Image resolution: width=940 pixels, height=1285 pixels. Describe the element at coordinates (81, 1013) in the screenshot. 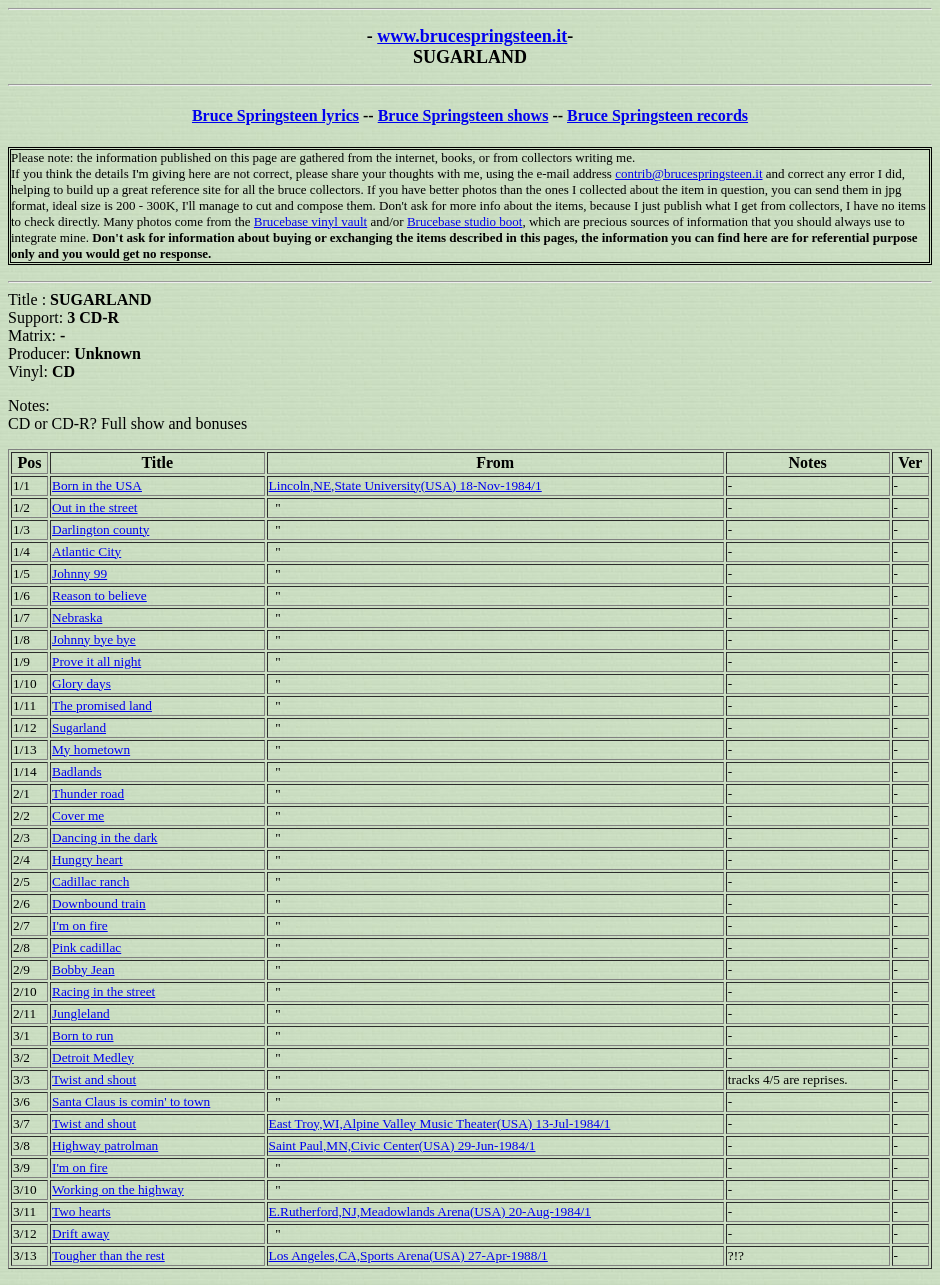

I see `Jungleland` at that location.